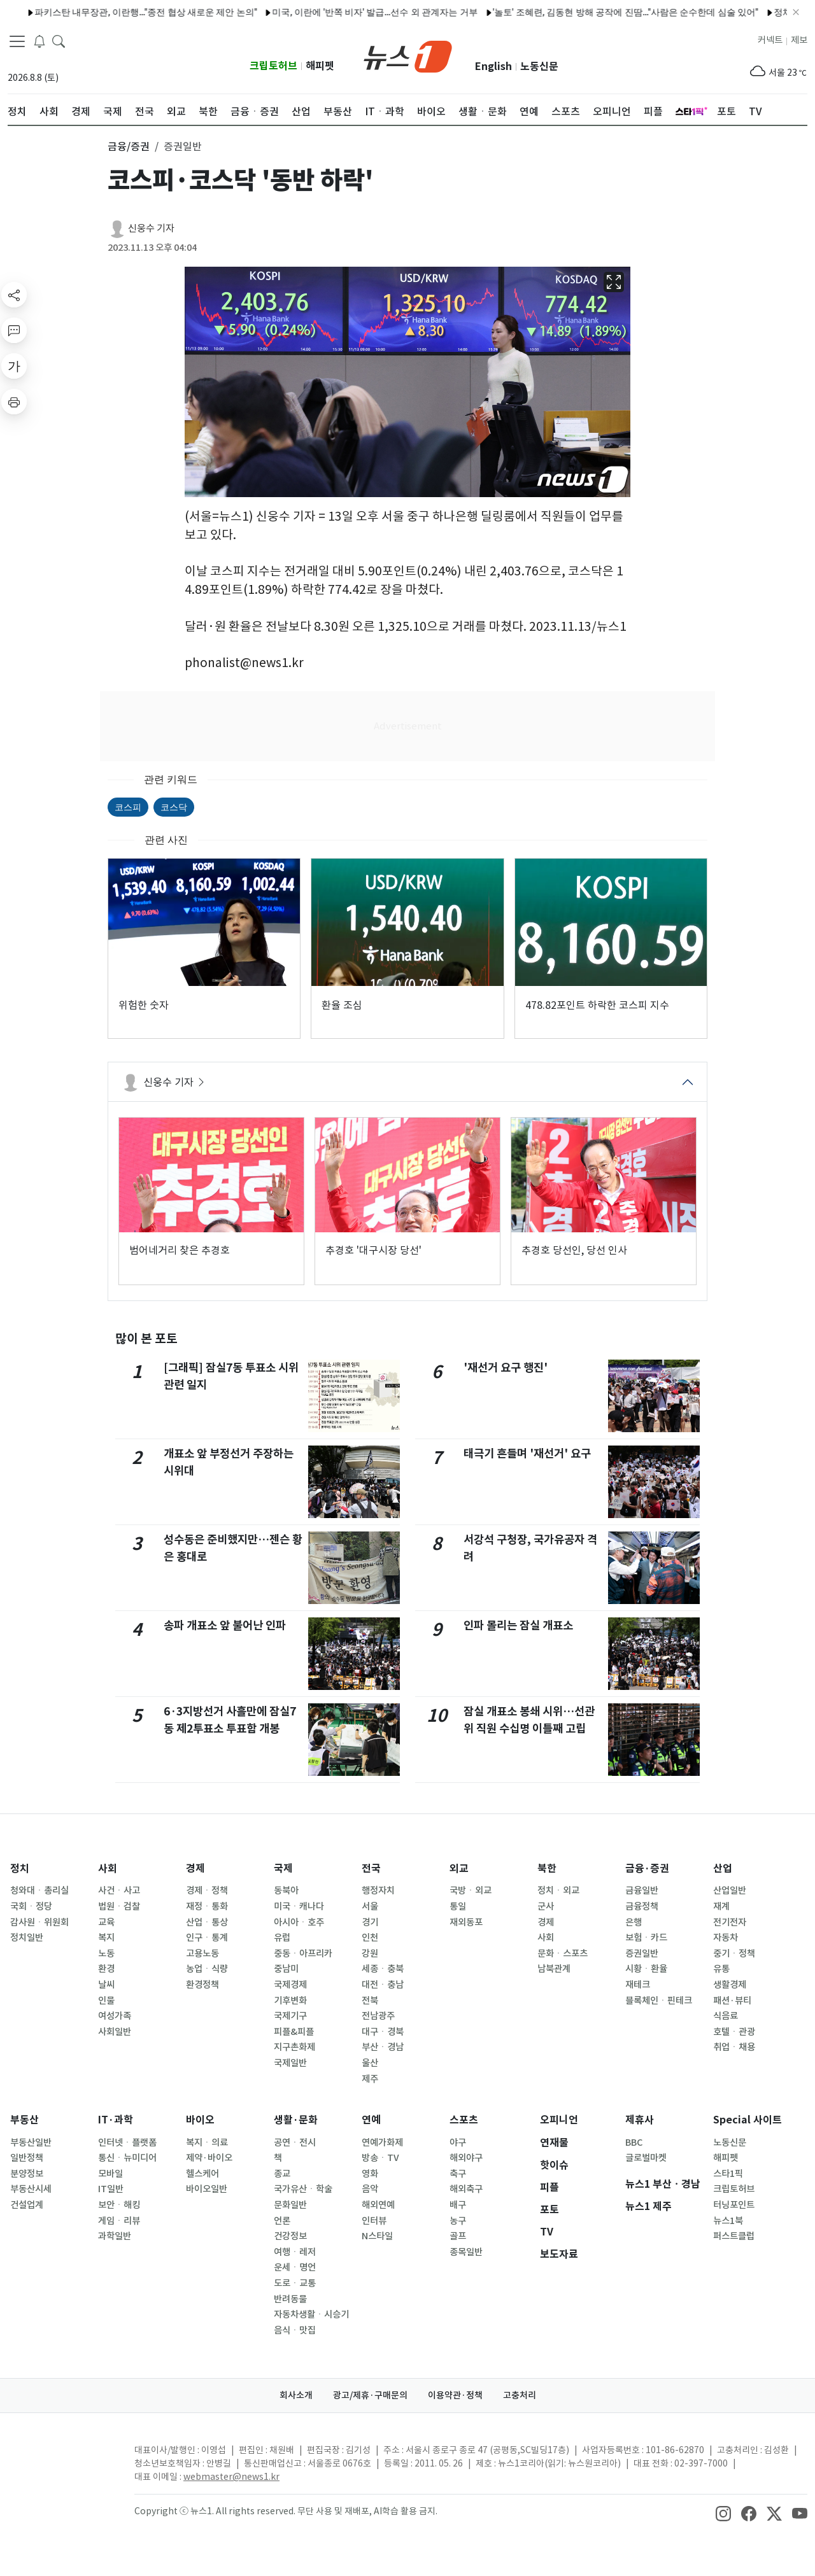  Describe the element at coordinates (207, 1906) in the screenshot. I see `재정ㆍ통화` at that location.